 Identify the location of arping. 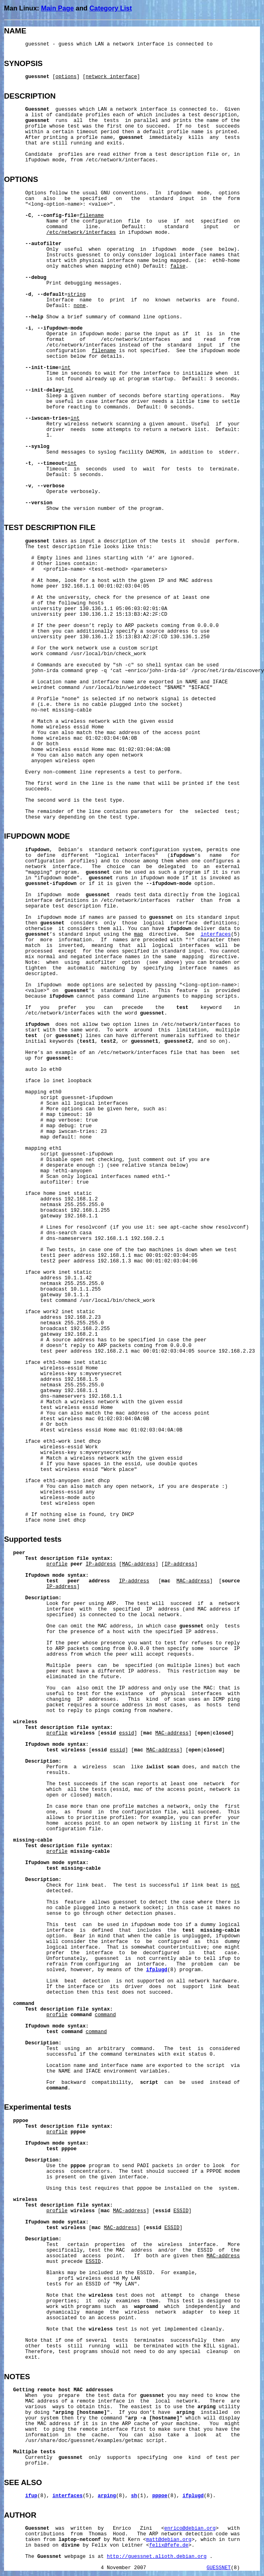
(107, 2496).